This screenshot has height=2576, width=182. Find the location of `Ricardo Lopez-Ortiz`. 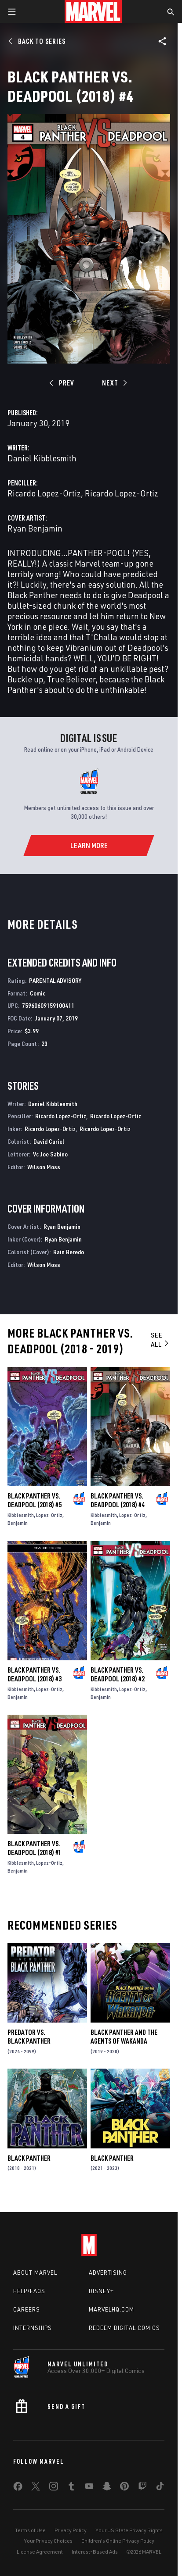

Ricardo Lopez-Ortiz is located at coordinates (44, 493).